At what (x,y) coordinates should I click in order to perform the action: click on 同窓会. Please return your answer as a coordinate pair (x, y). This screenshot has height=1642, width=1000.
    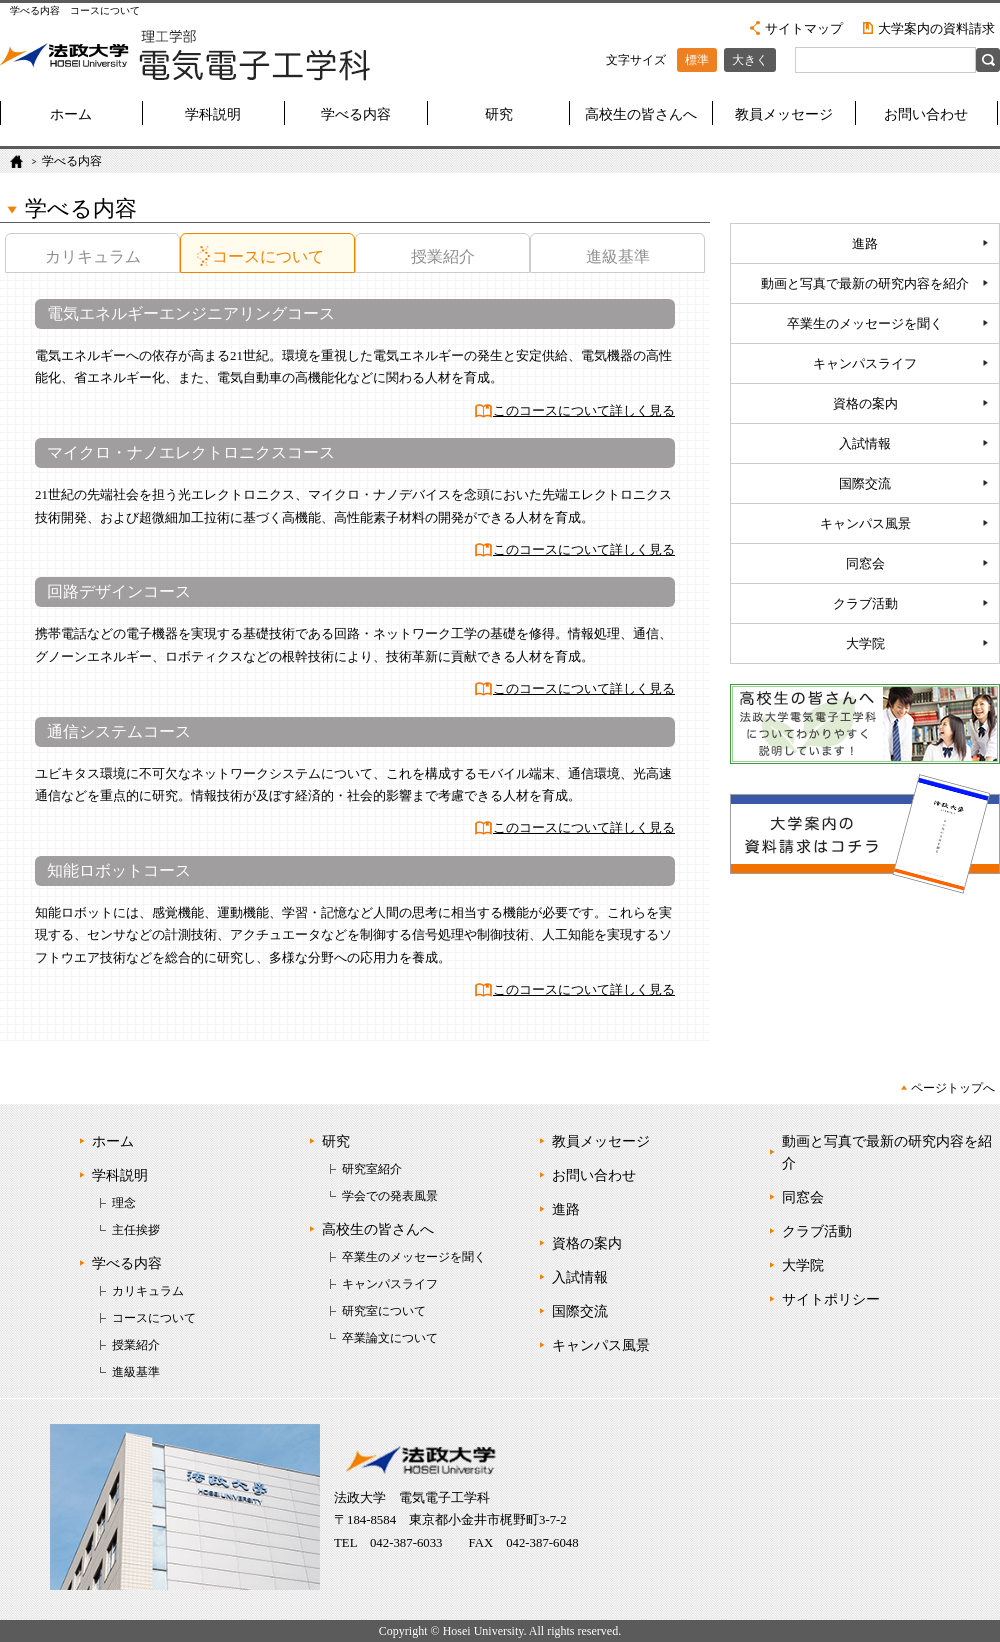
    Looking at the image, I should click on (865, 564).